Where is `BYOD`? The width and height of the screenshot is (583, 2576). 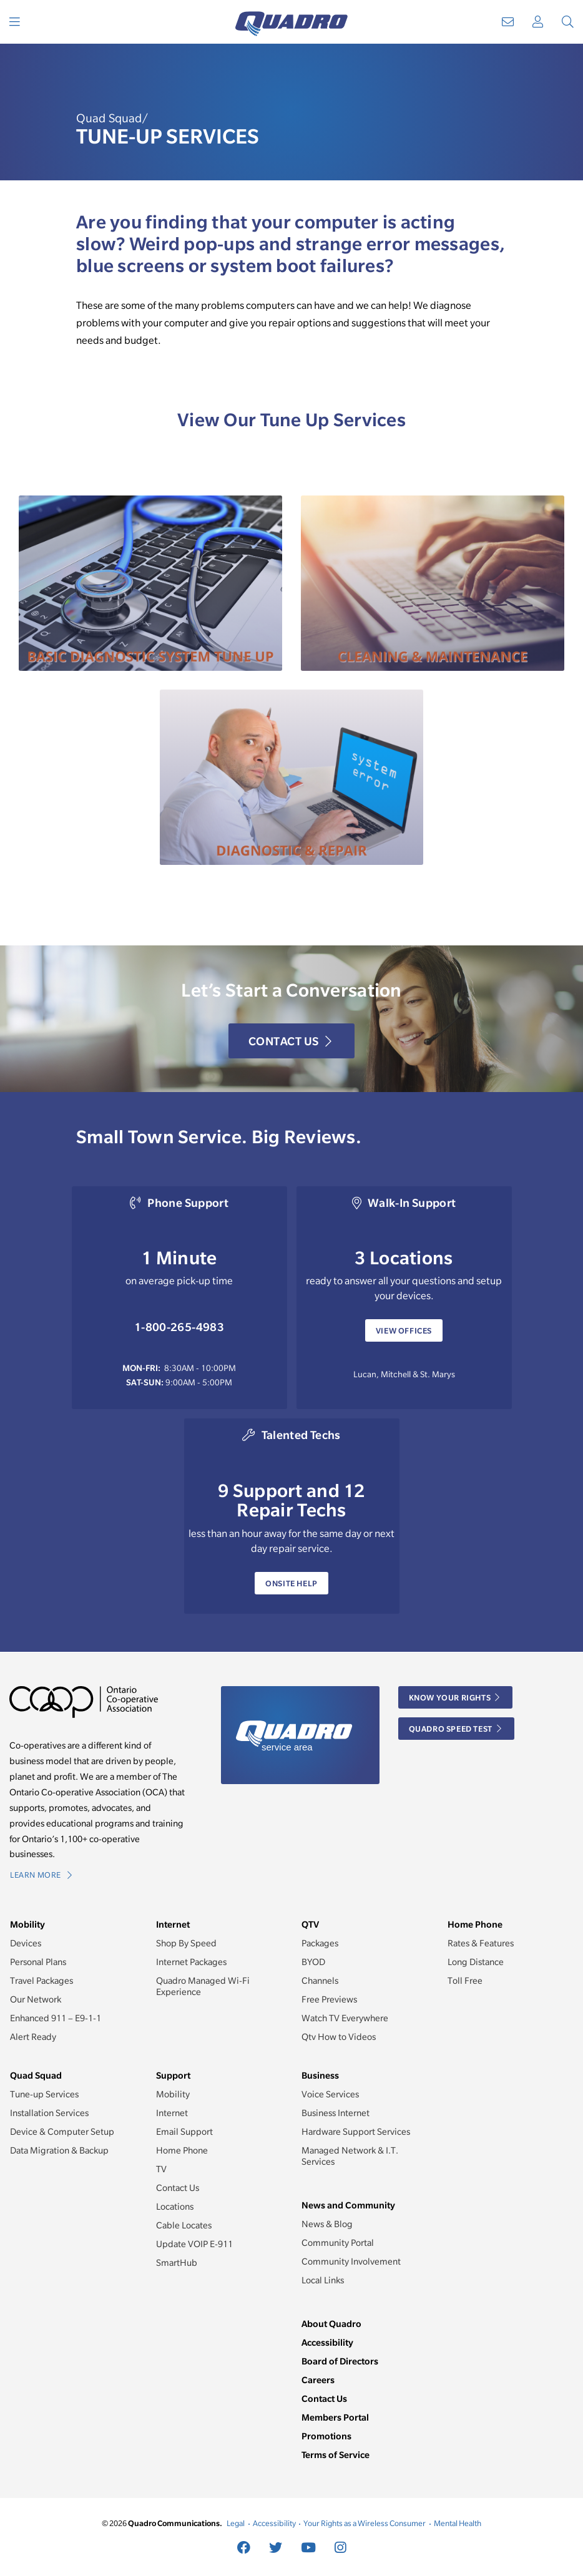 BYOD is located at coordinates (313, 1962).